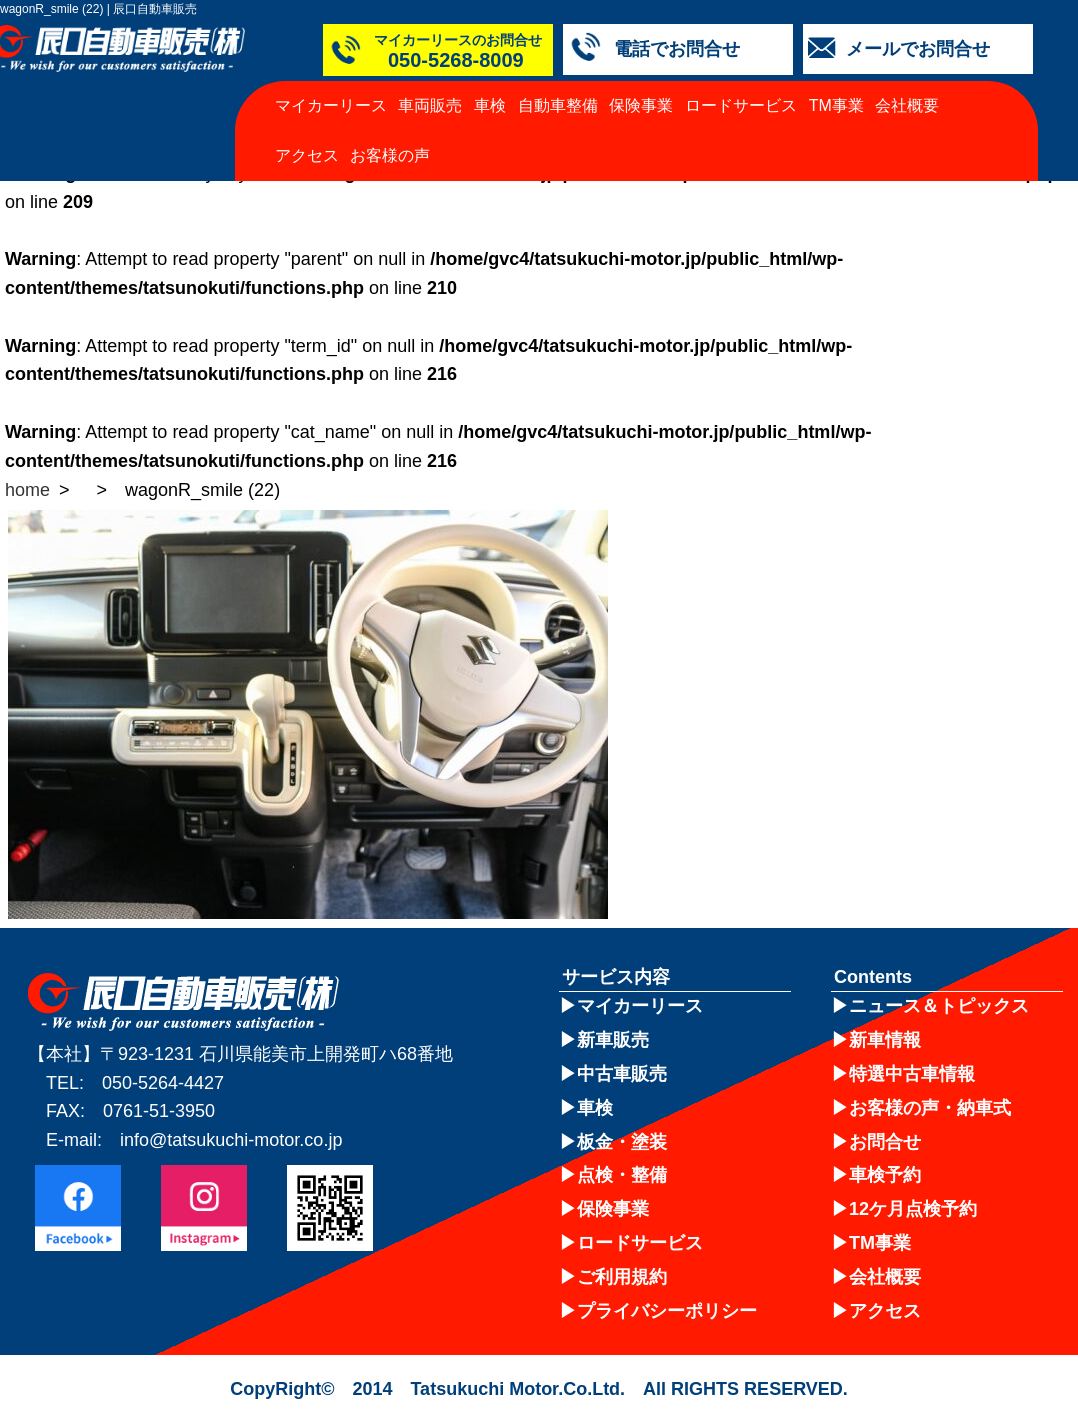 This screenshot has height=1424, width=1078. Describe the element at coordinates (939, 1006) in the screenshot. I see `ニュース＆トピックス` at that location.